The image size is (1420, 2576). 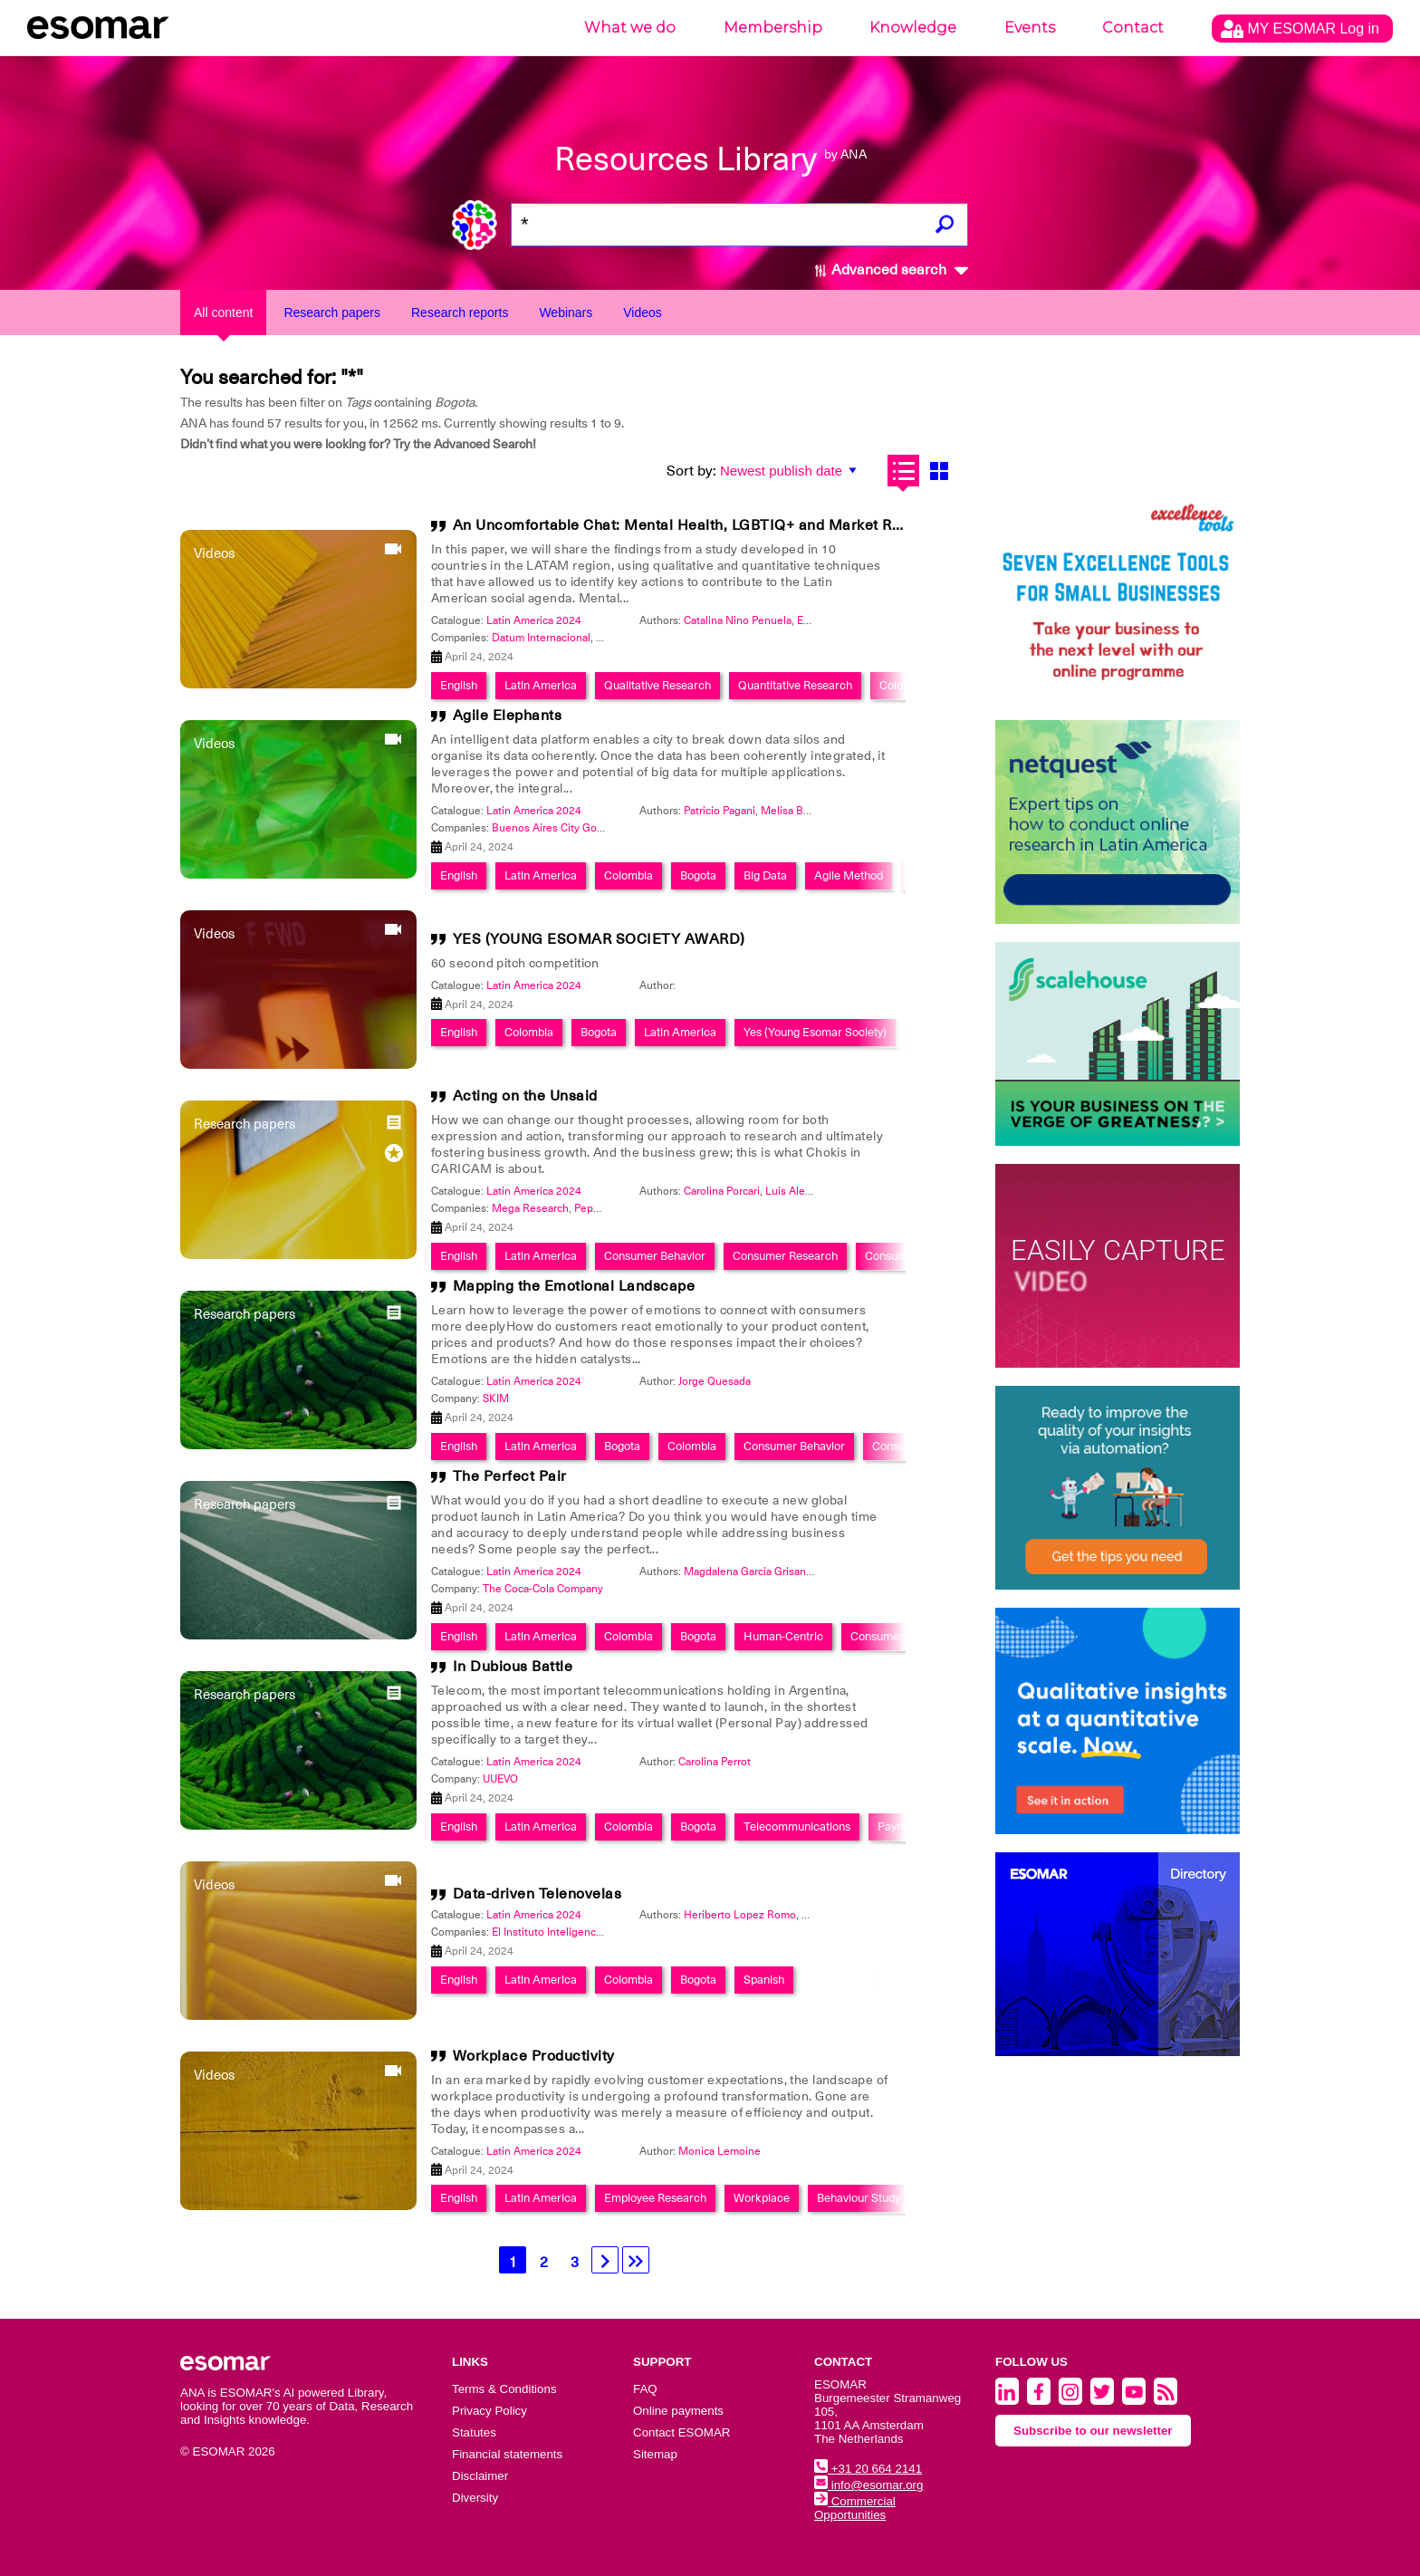 What do you see at coordinates (568, 828) in the screenshot?
I see `Buenos Aires City Government` at bounding box center [568, 828].